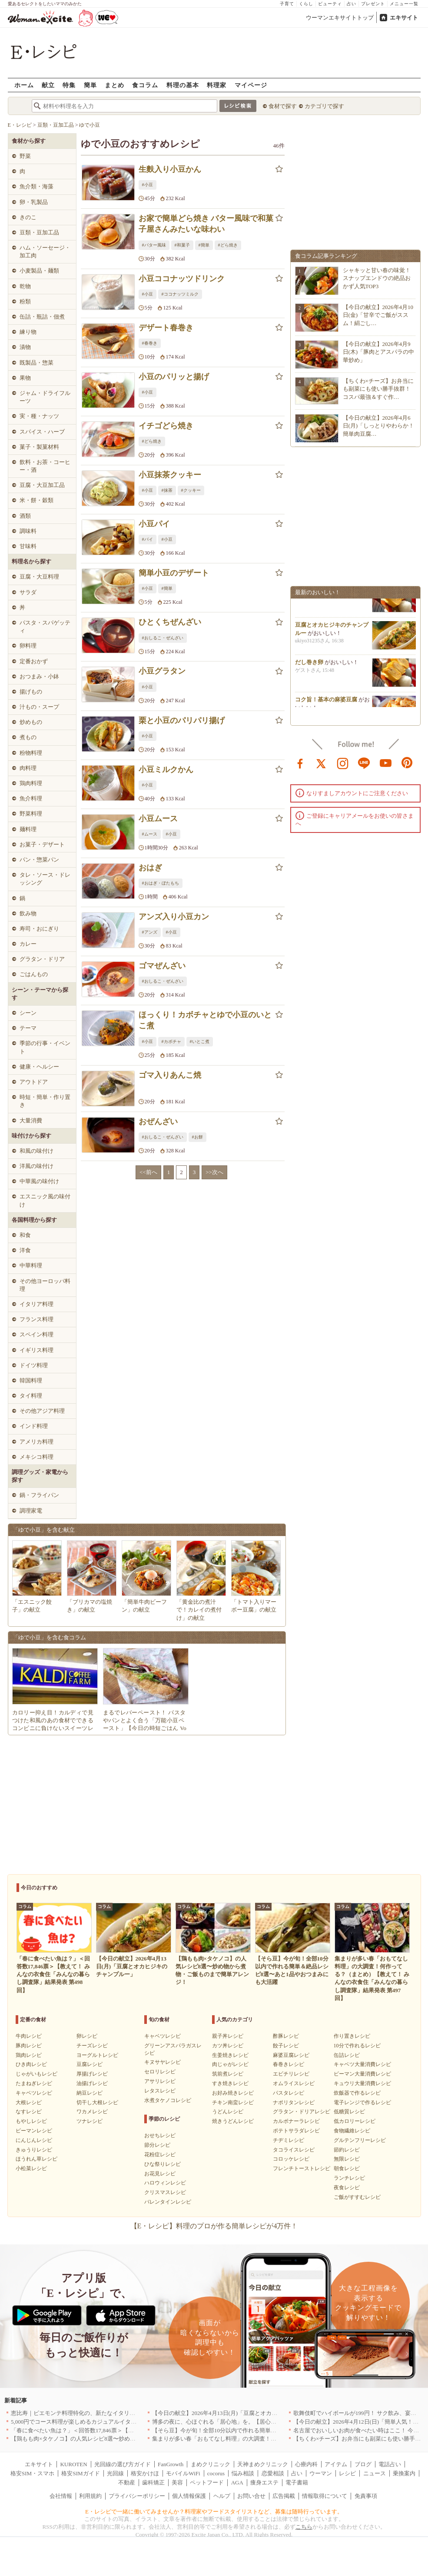 The width and height of the screenshot is (428, 2576). What do you see at coordinates (362, 2064) in the screenshot?
I see `キャベツ大量消費レシピ` at bounding box center [362, 2064].